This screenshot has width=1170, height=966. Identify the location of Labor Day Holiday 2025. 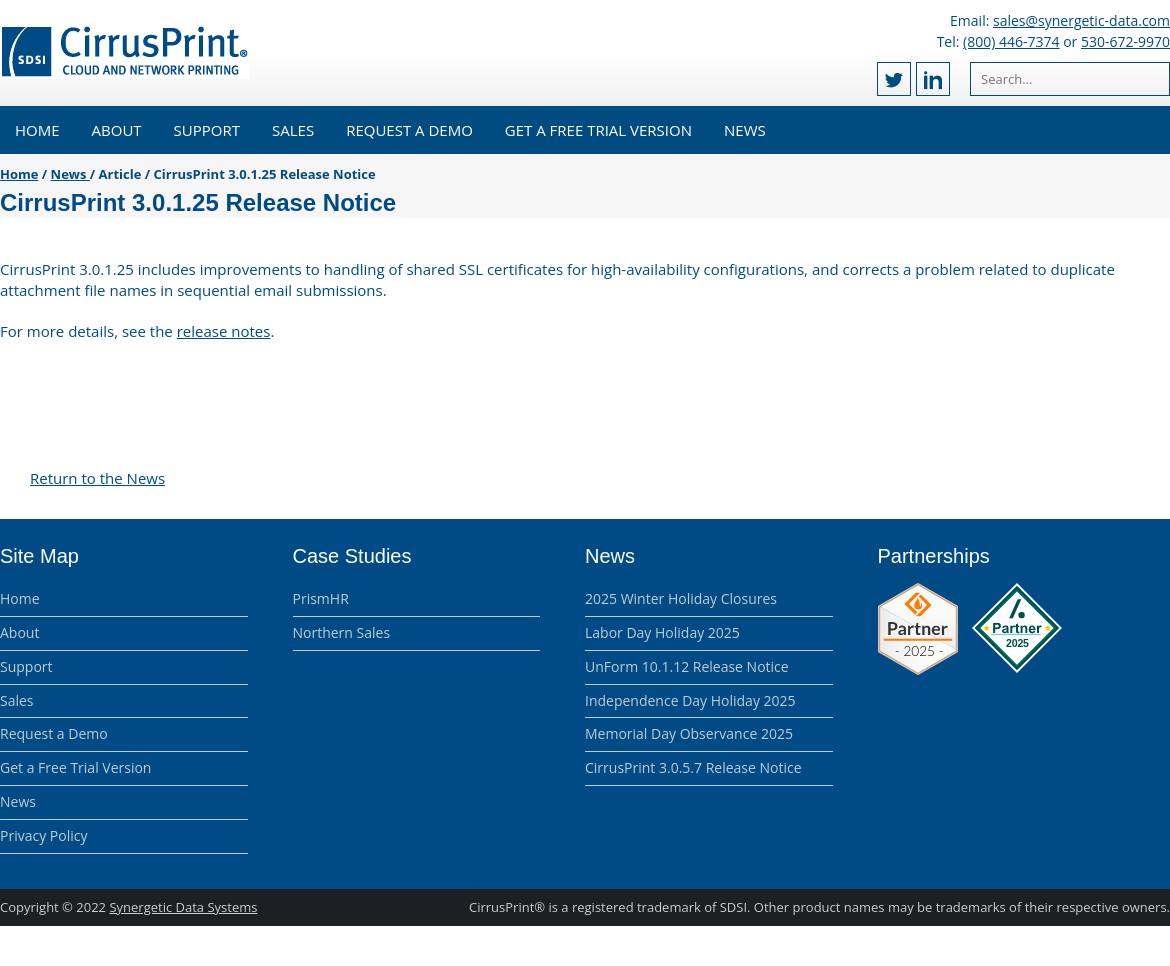
(662, 632).